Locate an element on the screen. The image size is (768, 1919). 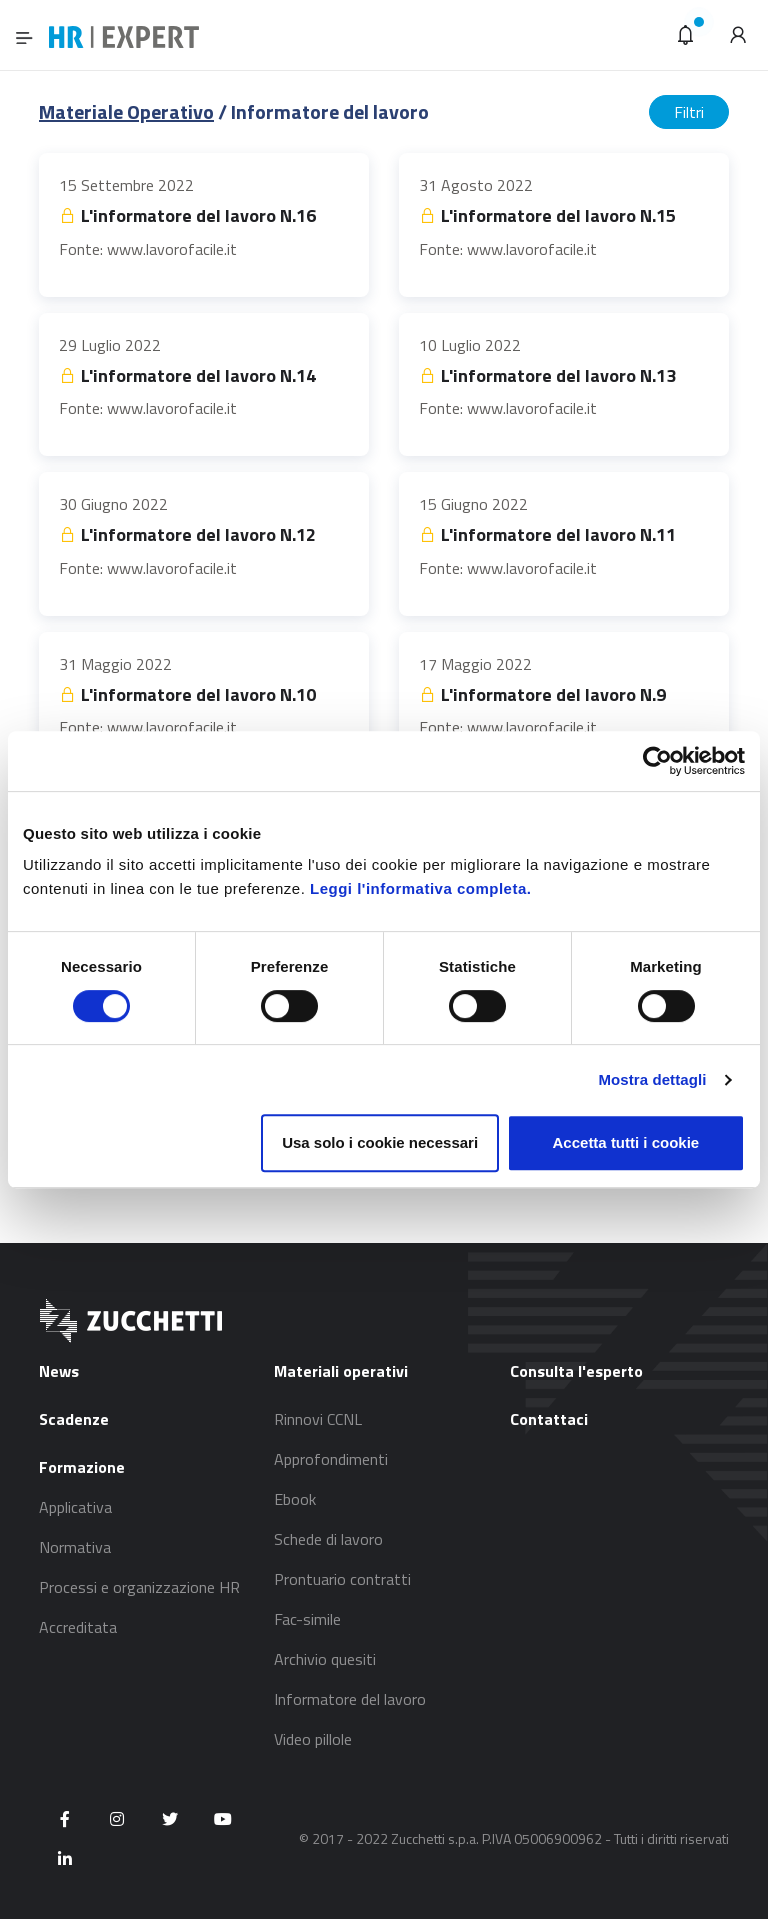
Processi e organizzazione HR is located at coordinates (139, 1587).